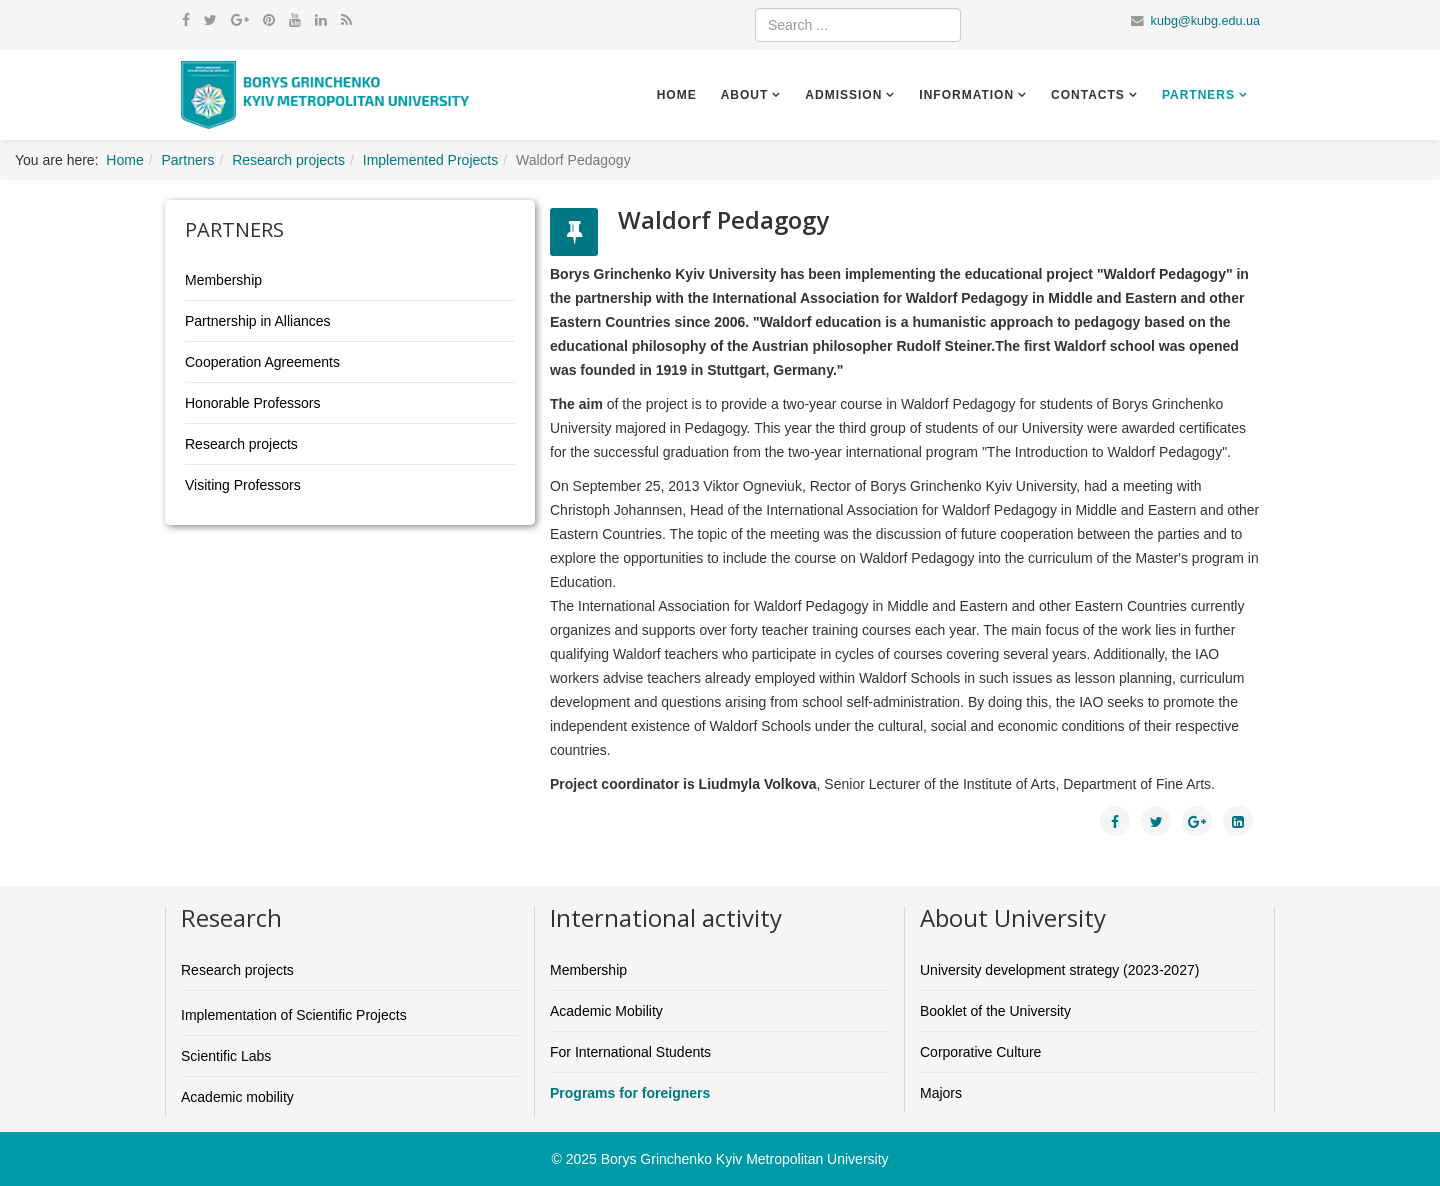  Describe the element at coordinates (1088, 95) in the screenshot. I see `Contacts` at that location.